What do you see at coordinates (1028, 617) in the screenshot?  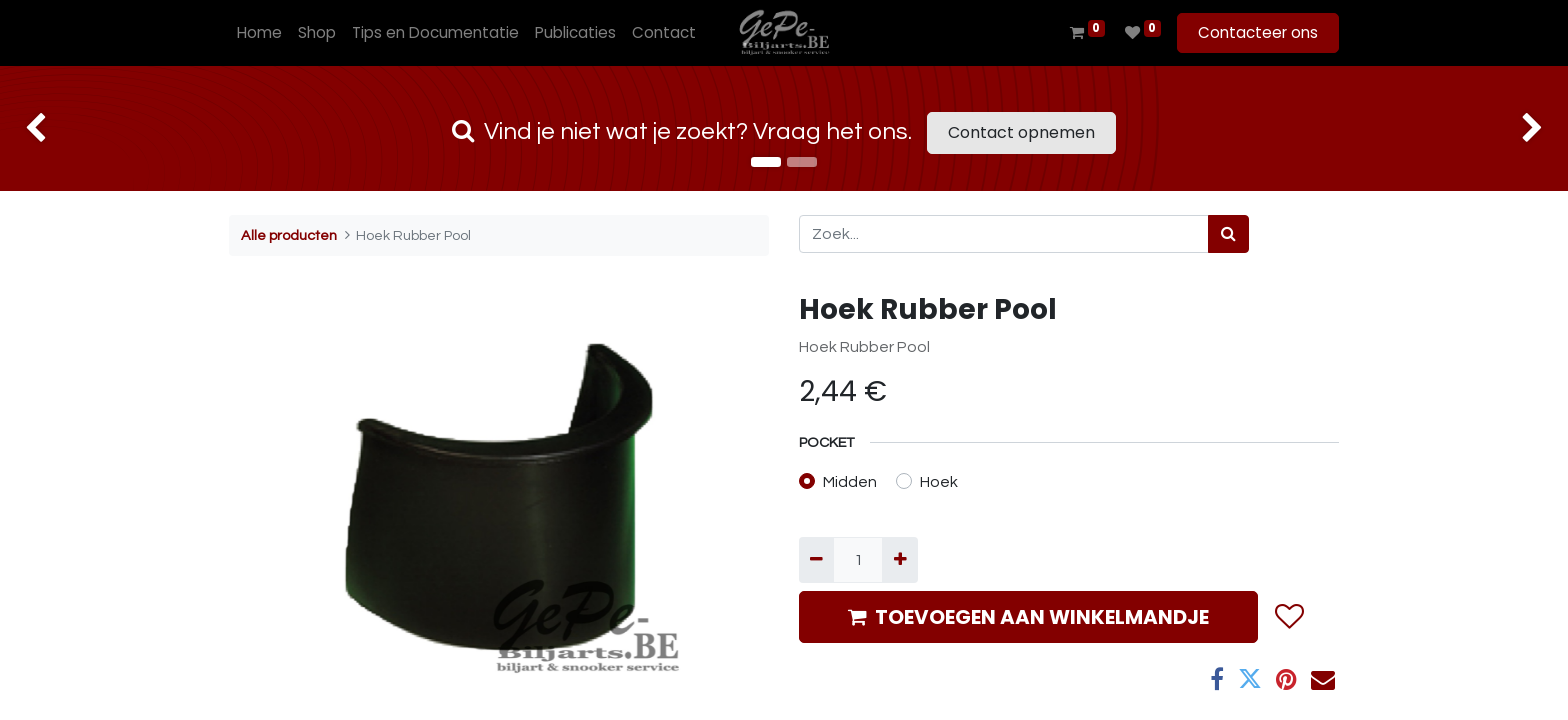 I see `TOEVOEGEN AAN WINKELMANDJE [button]` at bounding box center [1028, 617].